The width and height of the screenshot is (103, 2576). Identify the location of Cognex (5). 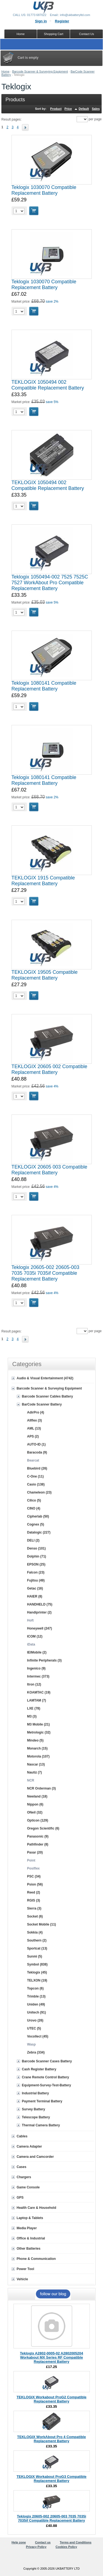
(35, 1524).